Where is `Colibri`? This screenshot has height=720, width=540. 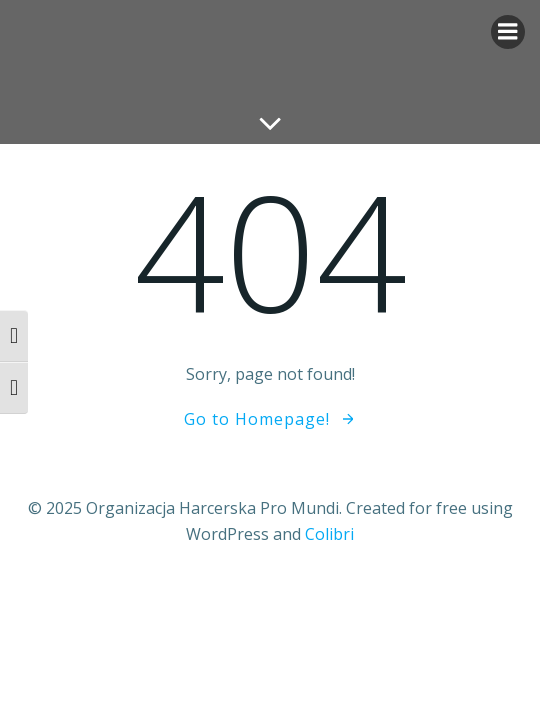
Colibri is located at coordinates (329, 534).